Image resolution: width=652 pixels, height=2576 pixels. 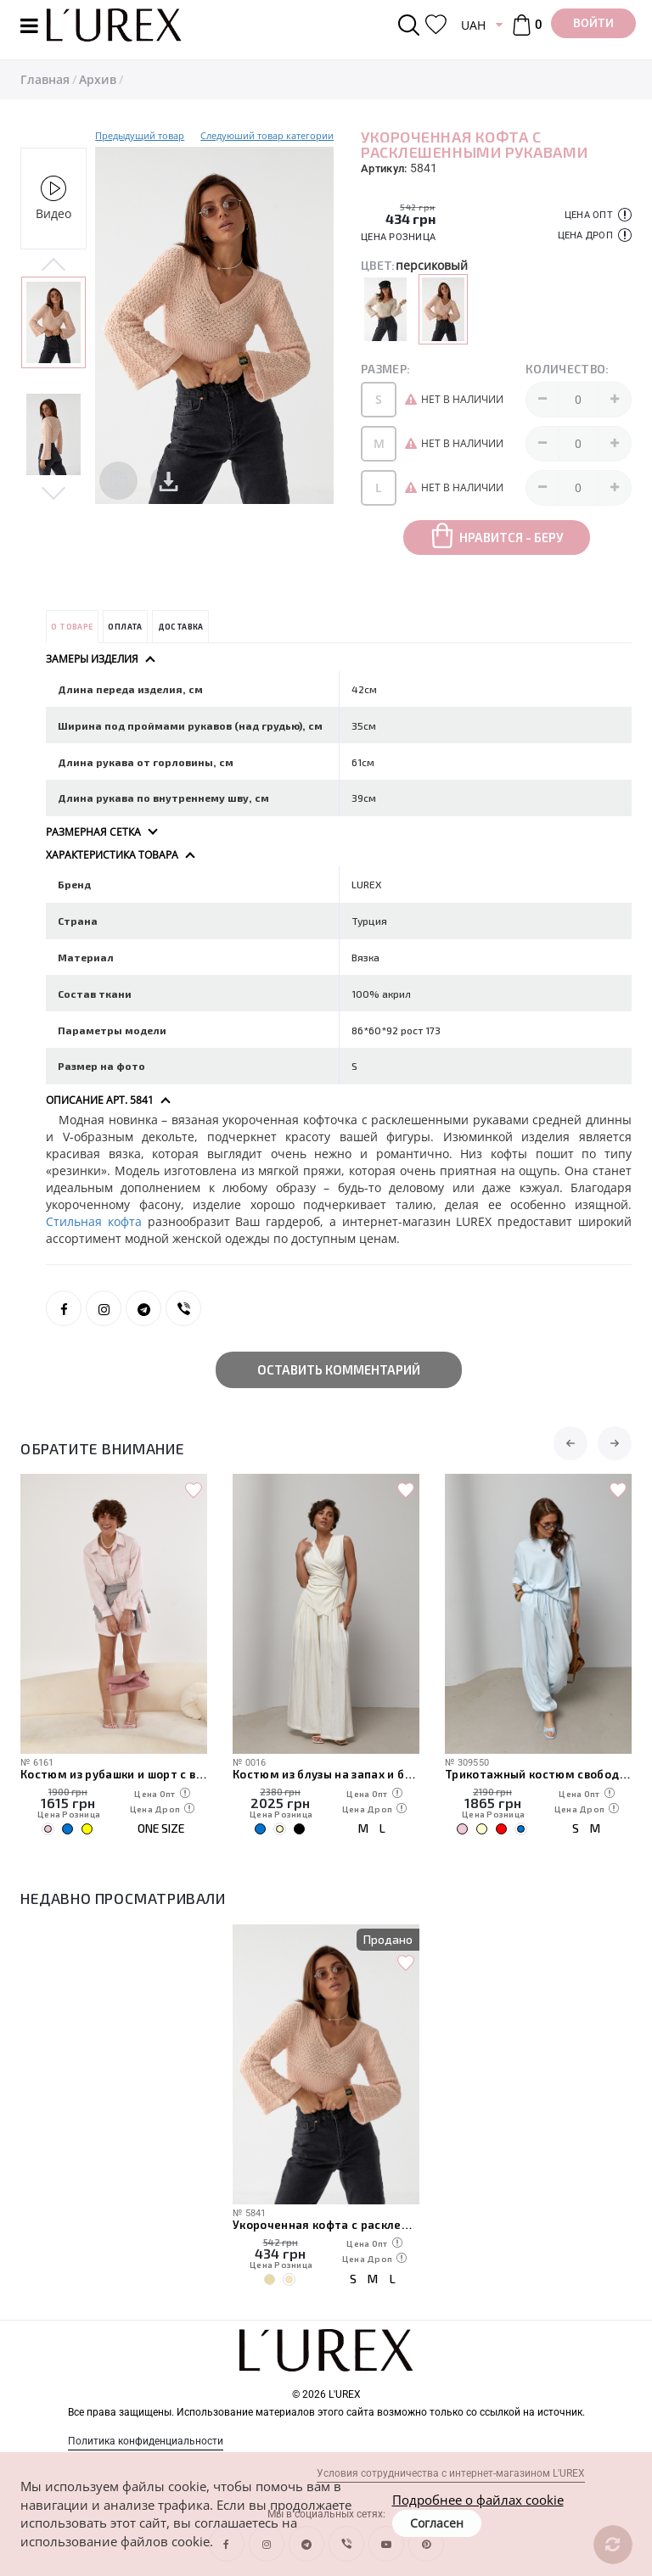 I want to click on UAH, so click(x=473, y=25).